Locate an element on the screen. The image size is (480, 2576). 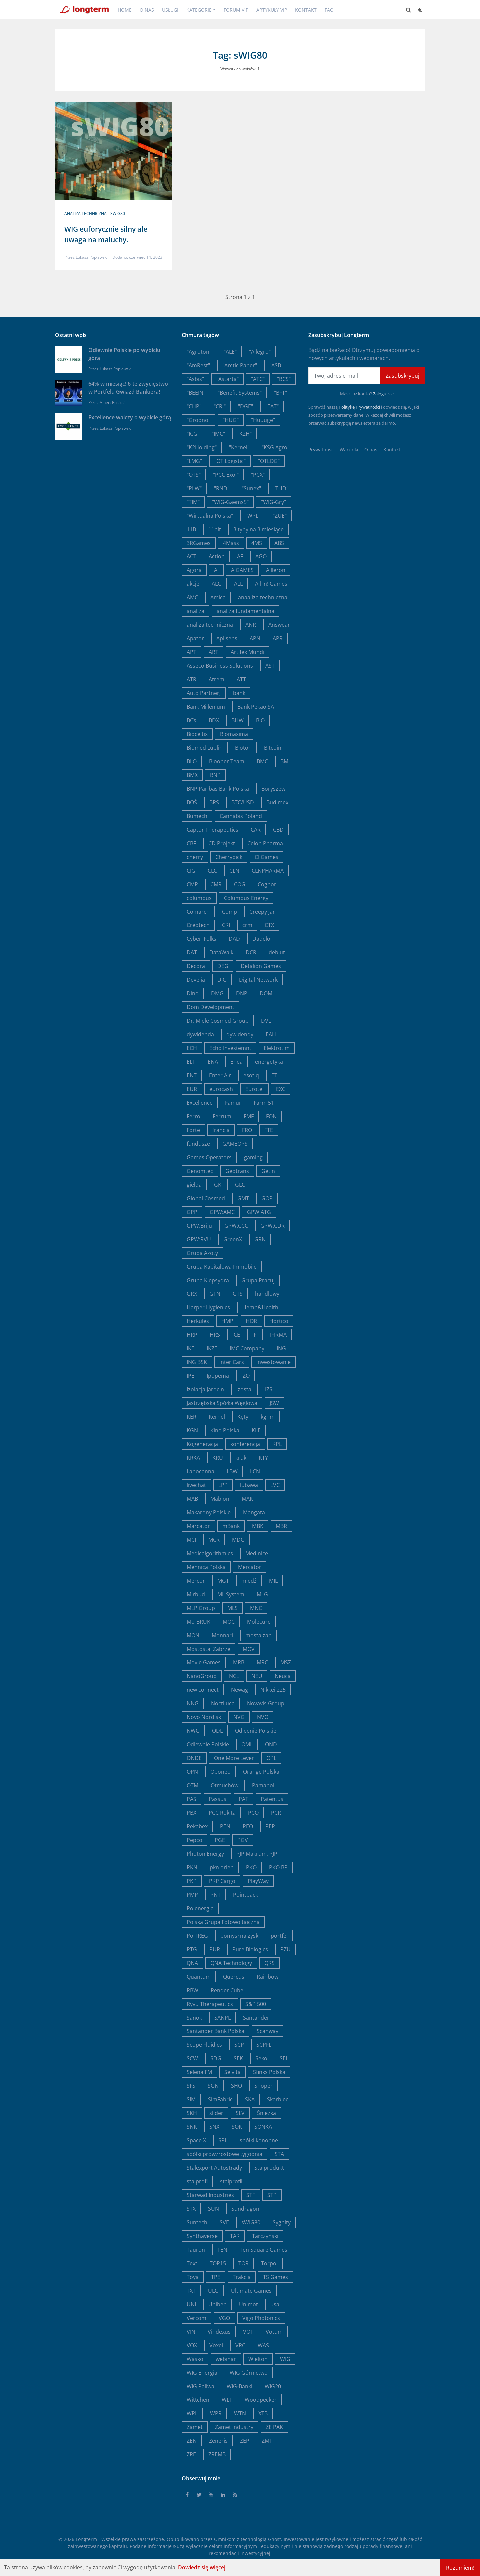
Geotrans is located at coordinates (237, 1171).